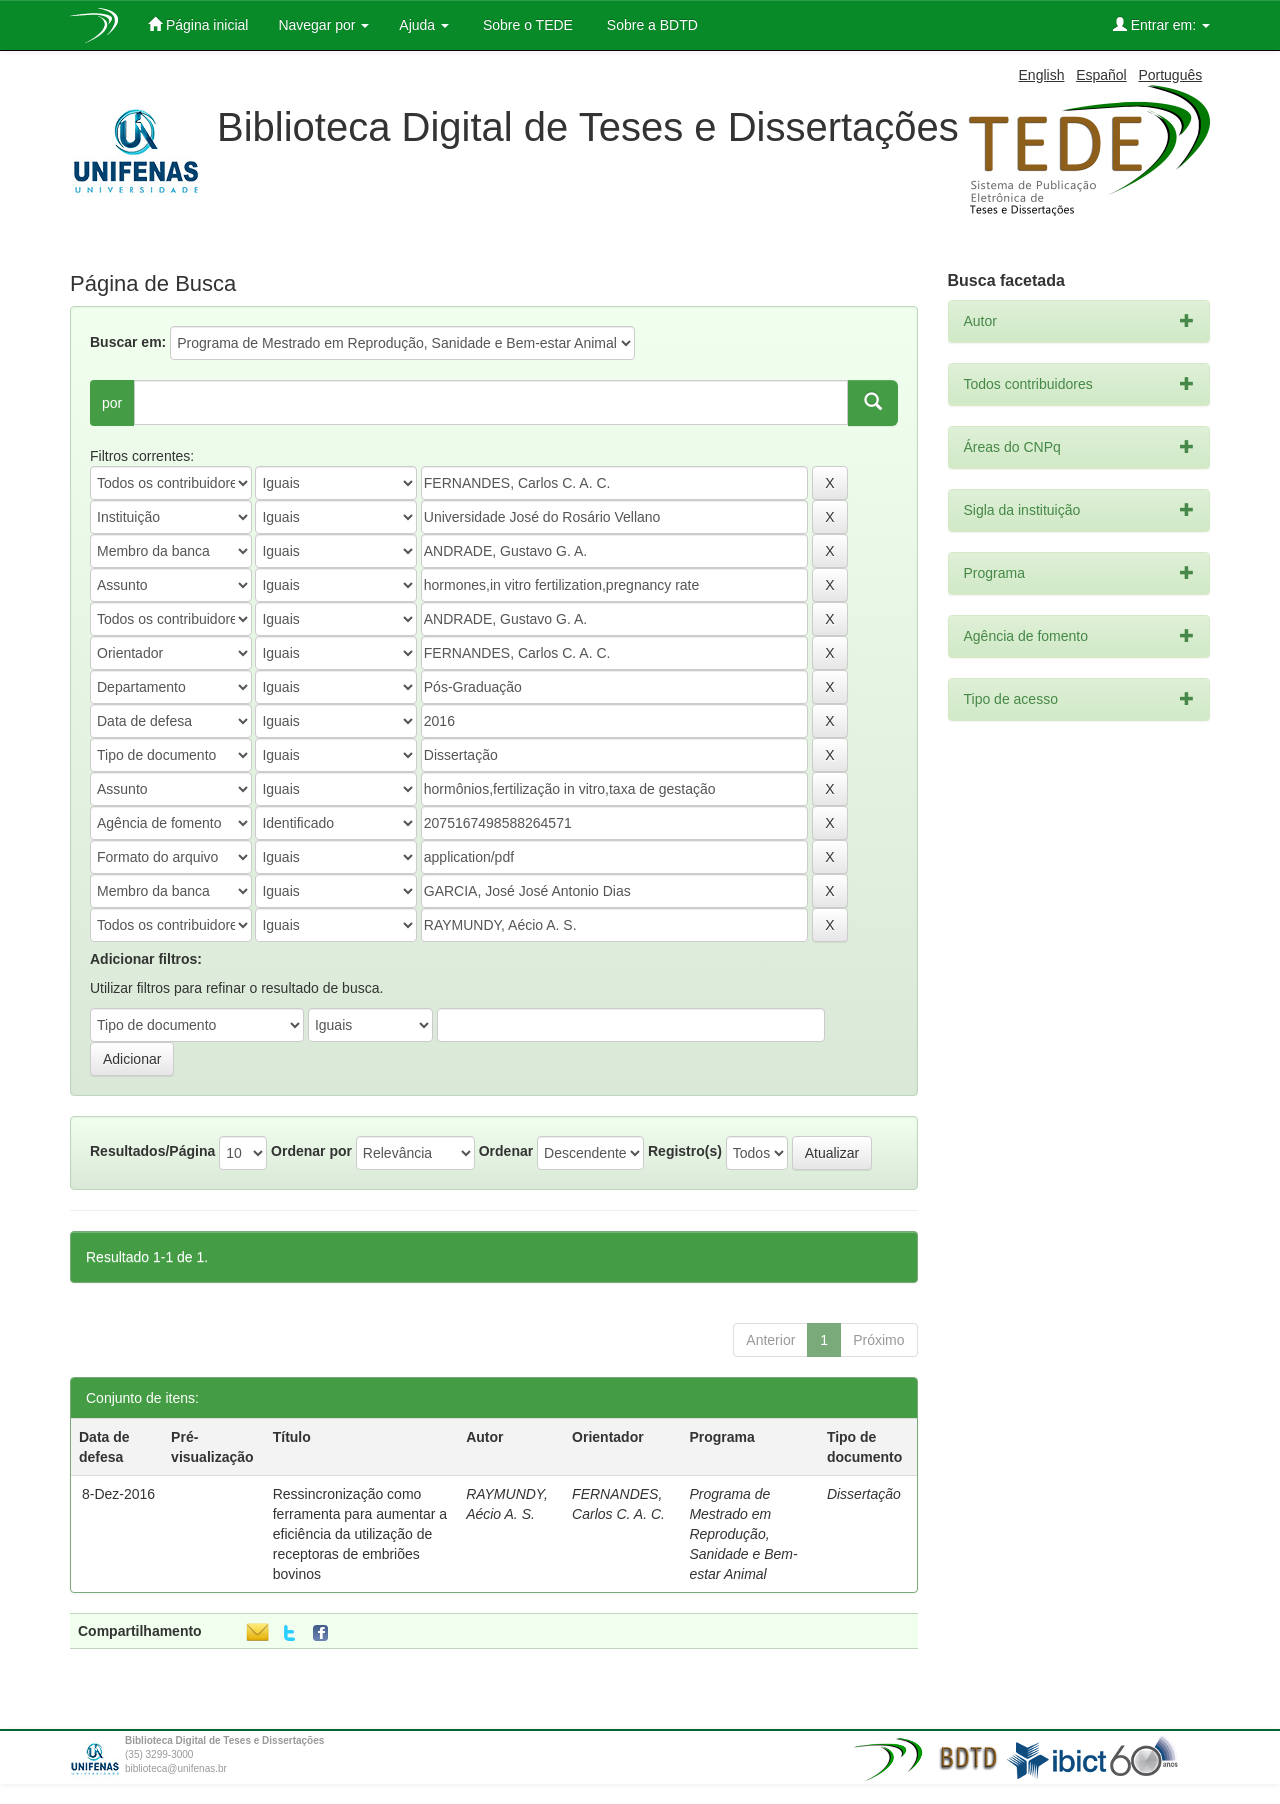 The height and width of the screenshot is (1804, 1280). I want to click on Buscar em:, so click(128, 342).